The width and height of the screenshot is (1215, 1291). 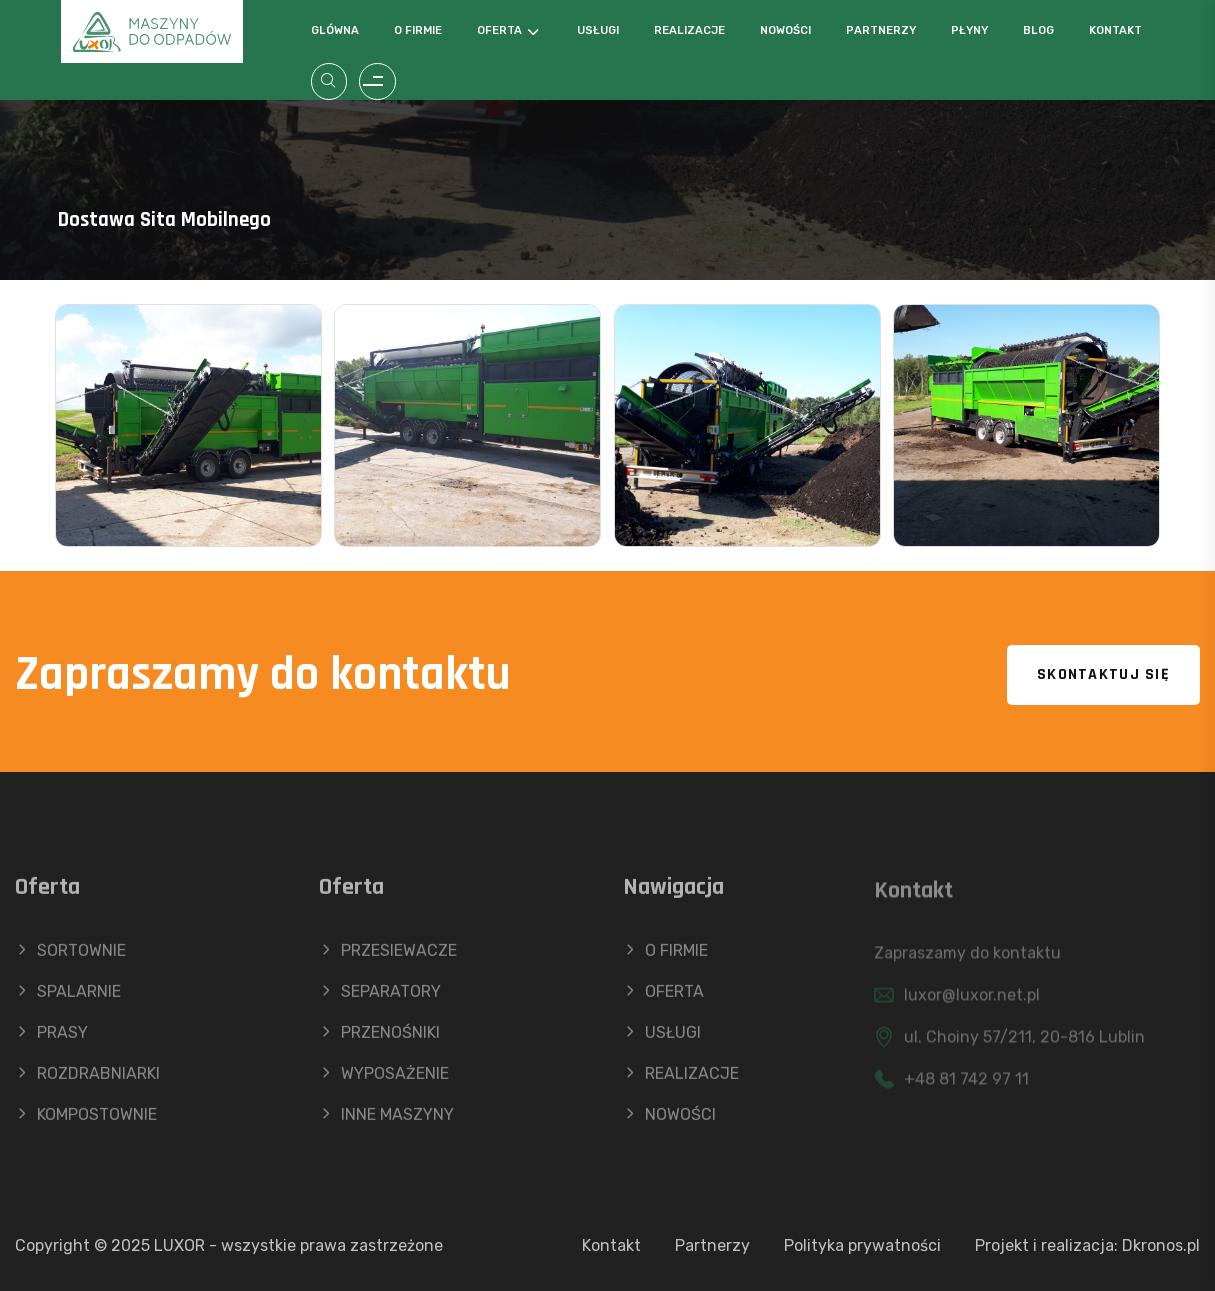 What do you see at coordinates (881, 30) in the screenshot?
I see `Partnerzy` at bounding box center [881, 30].